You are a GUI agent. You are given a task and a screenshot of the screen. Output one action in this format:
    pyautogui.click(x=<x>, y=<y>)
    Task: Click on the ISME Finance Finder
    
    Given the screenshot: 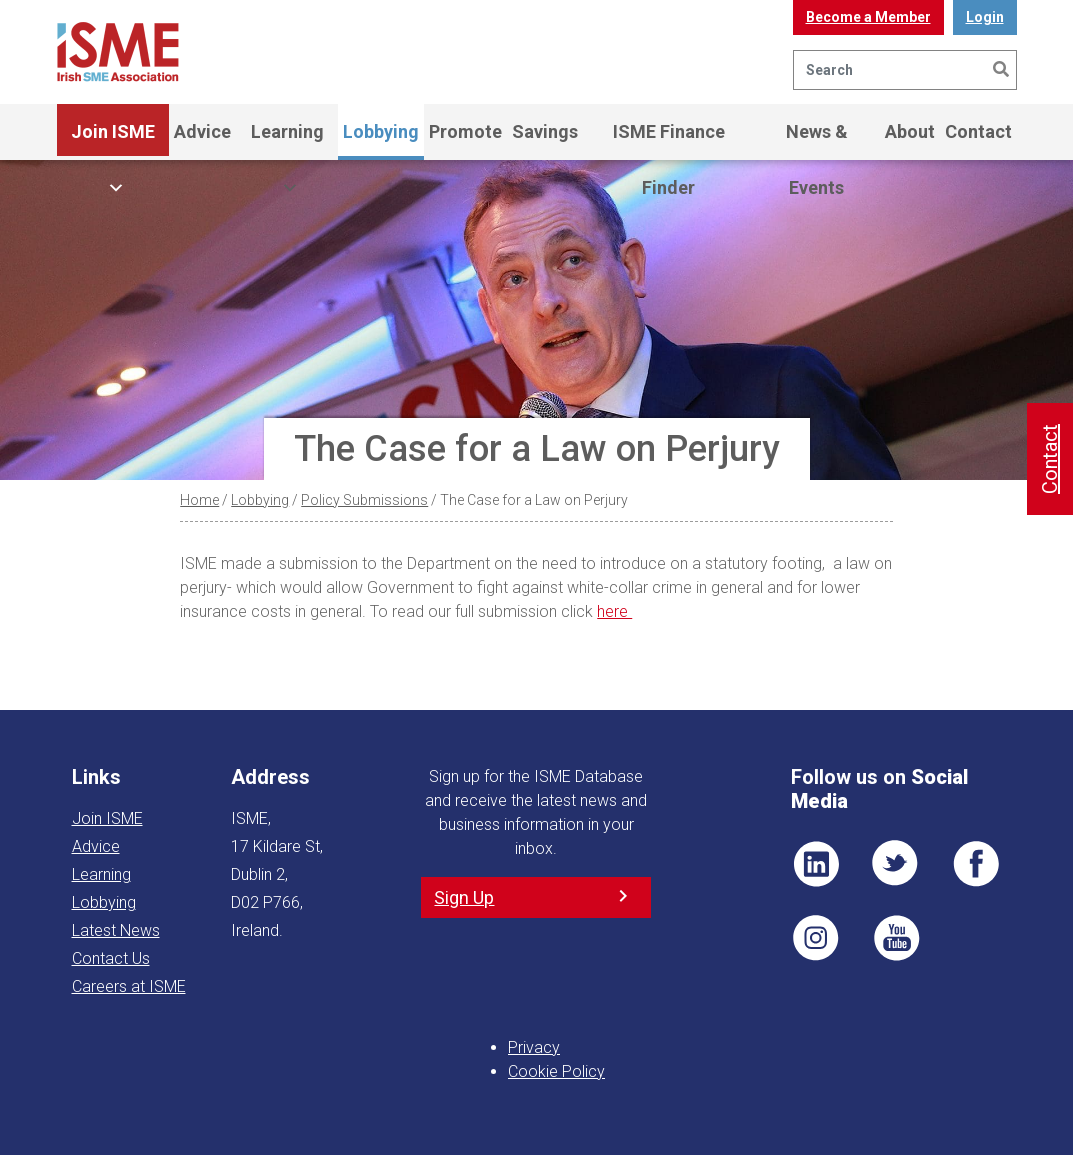 What is the action you would take?
    pyautogui.click(x=669, y=140)
    